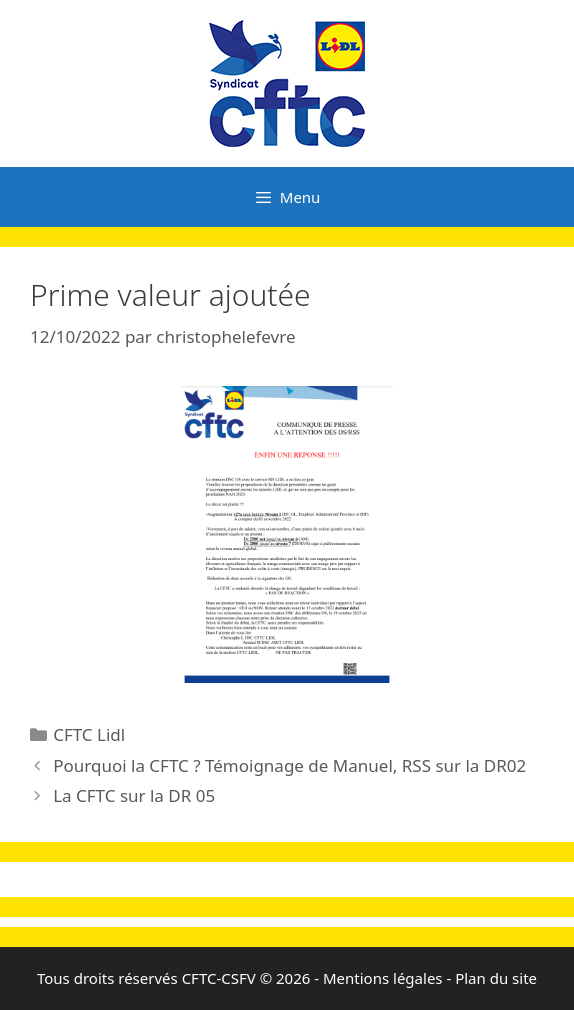  What do you see at coordinates (496, 978) in the screenshot?
I see `Plan du site` at bounding box center [496, 978].